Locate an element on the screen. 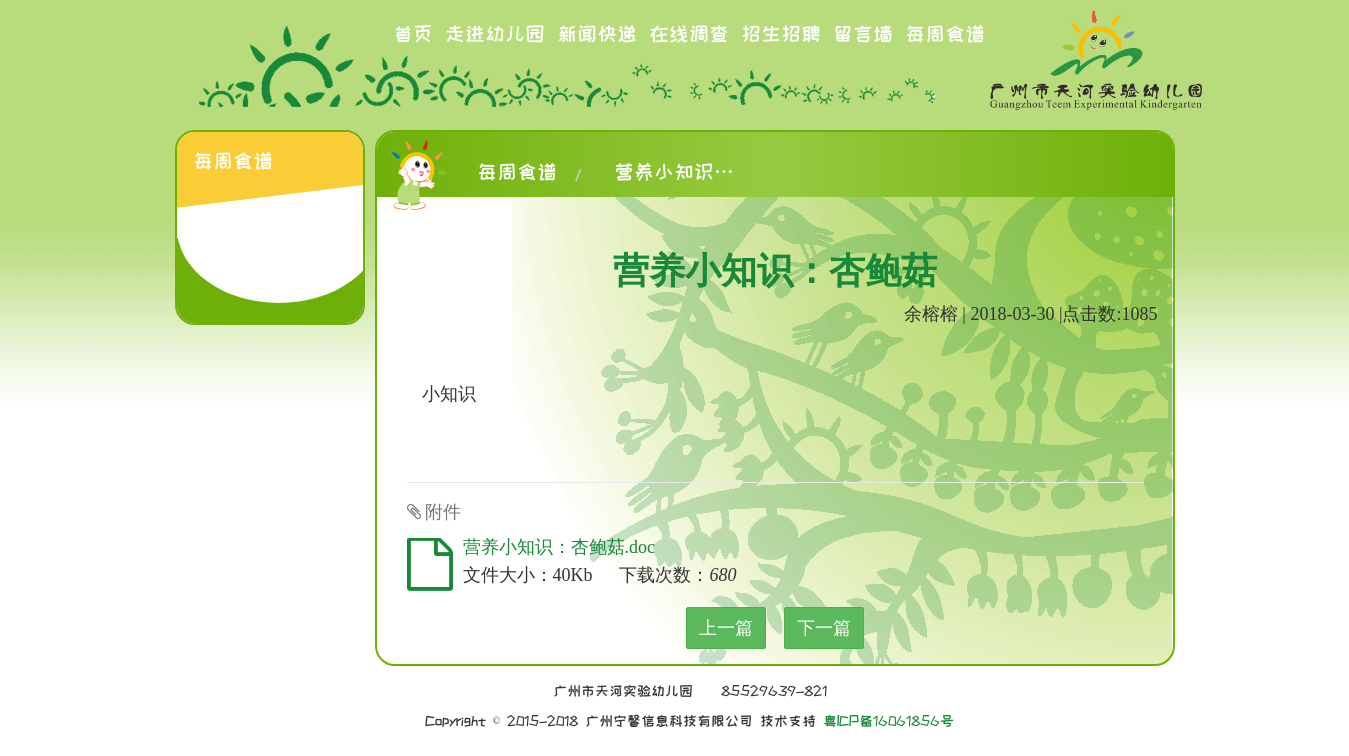 Image resolution: width=1349 pixels, height=756 pixels. 新闻快递 is located at coordinates (597, 34).